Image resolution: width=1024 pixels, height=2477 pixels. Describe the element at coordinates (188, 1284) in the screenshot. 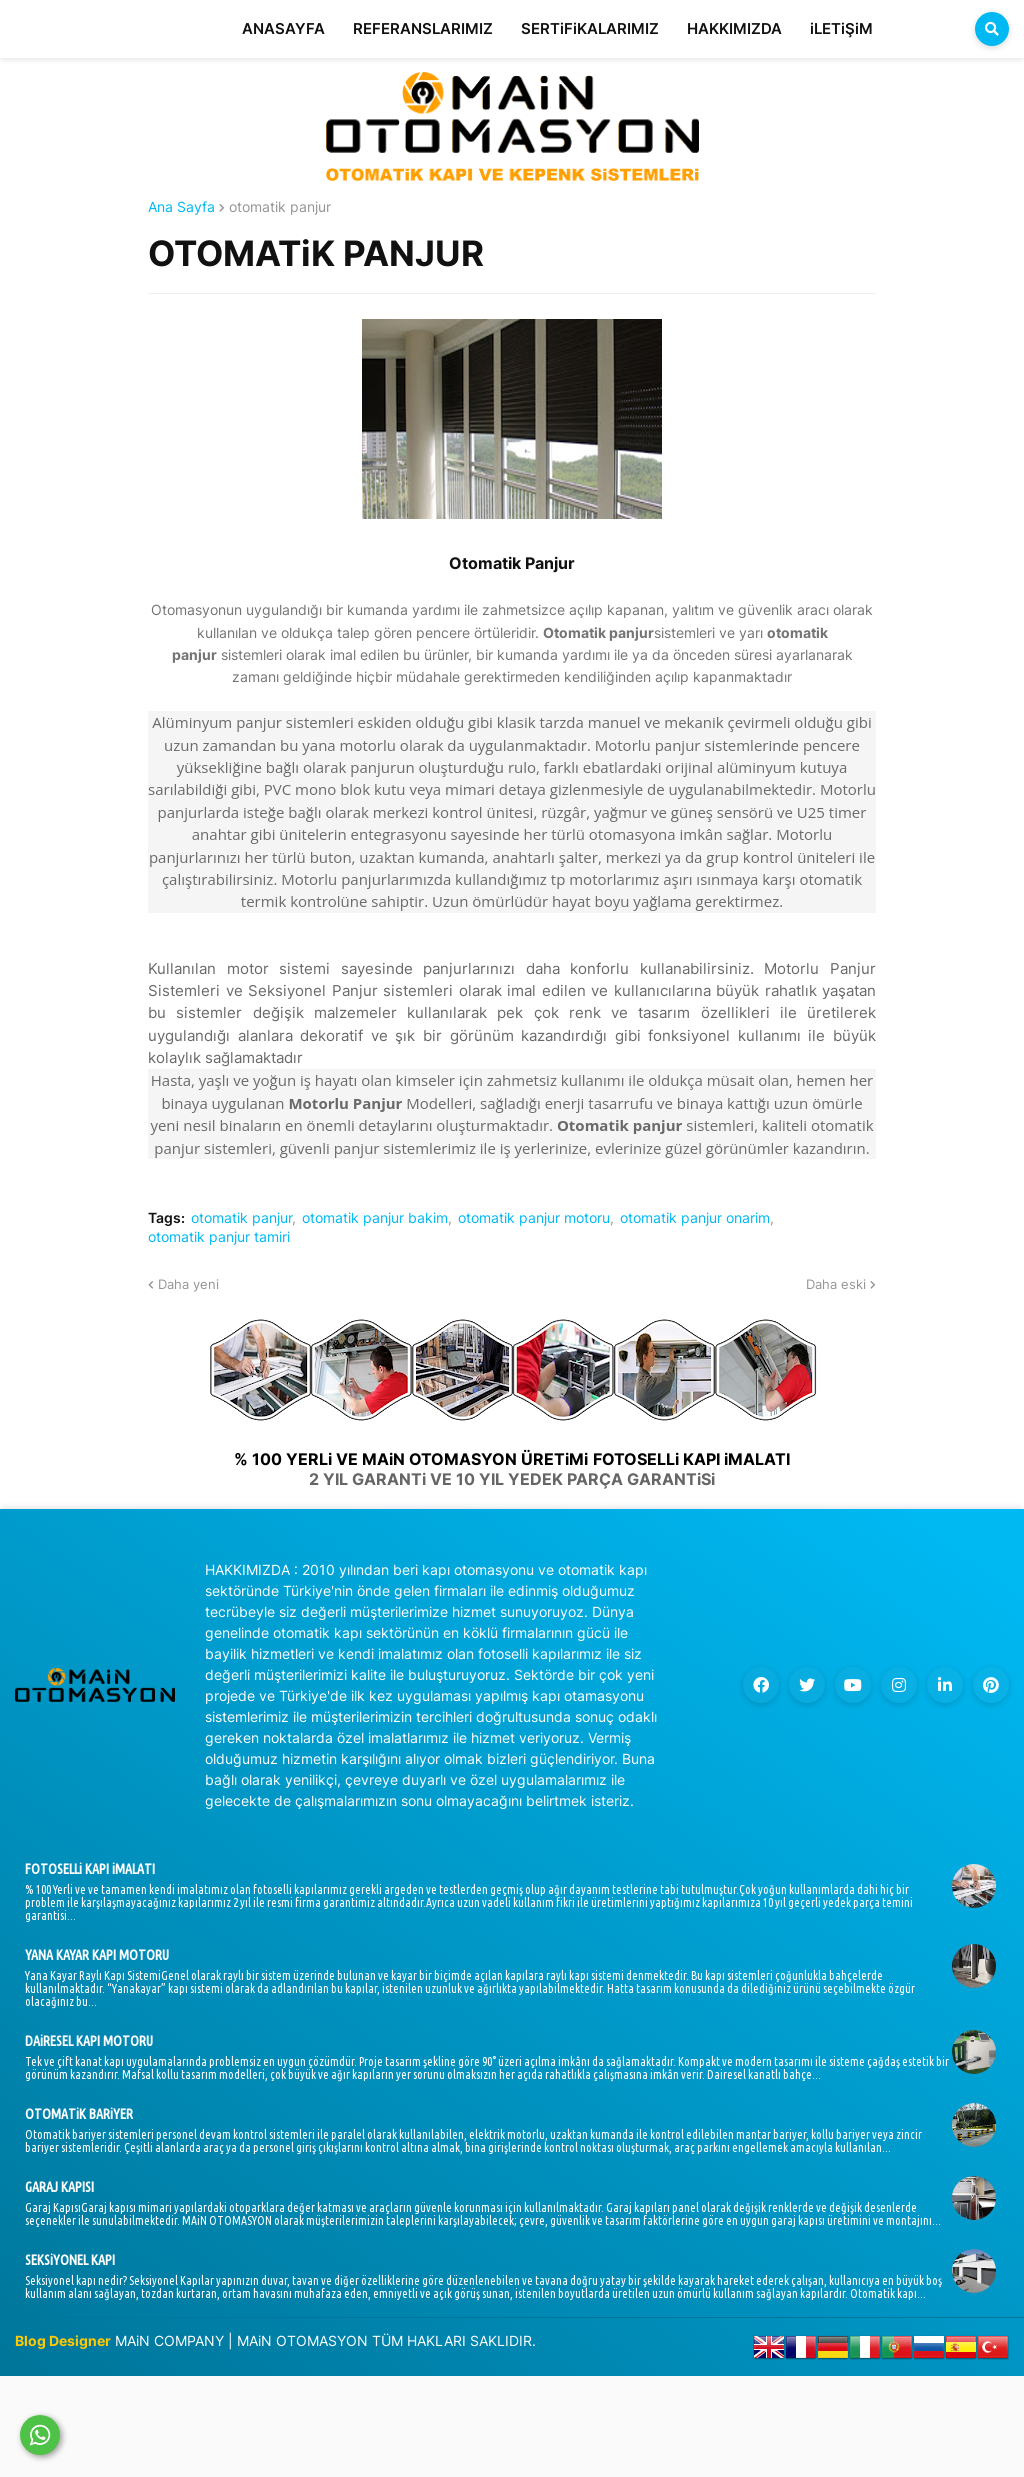

I see `Daha yeni` at that location.